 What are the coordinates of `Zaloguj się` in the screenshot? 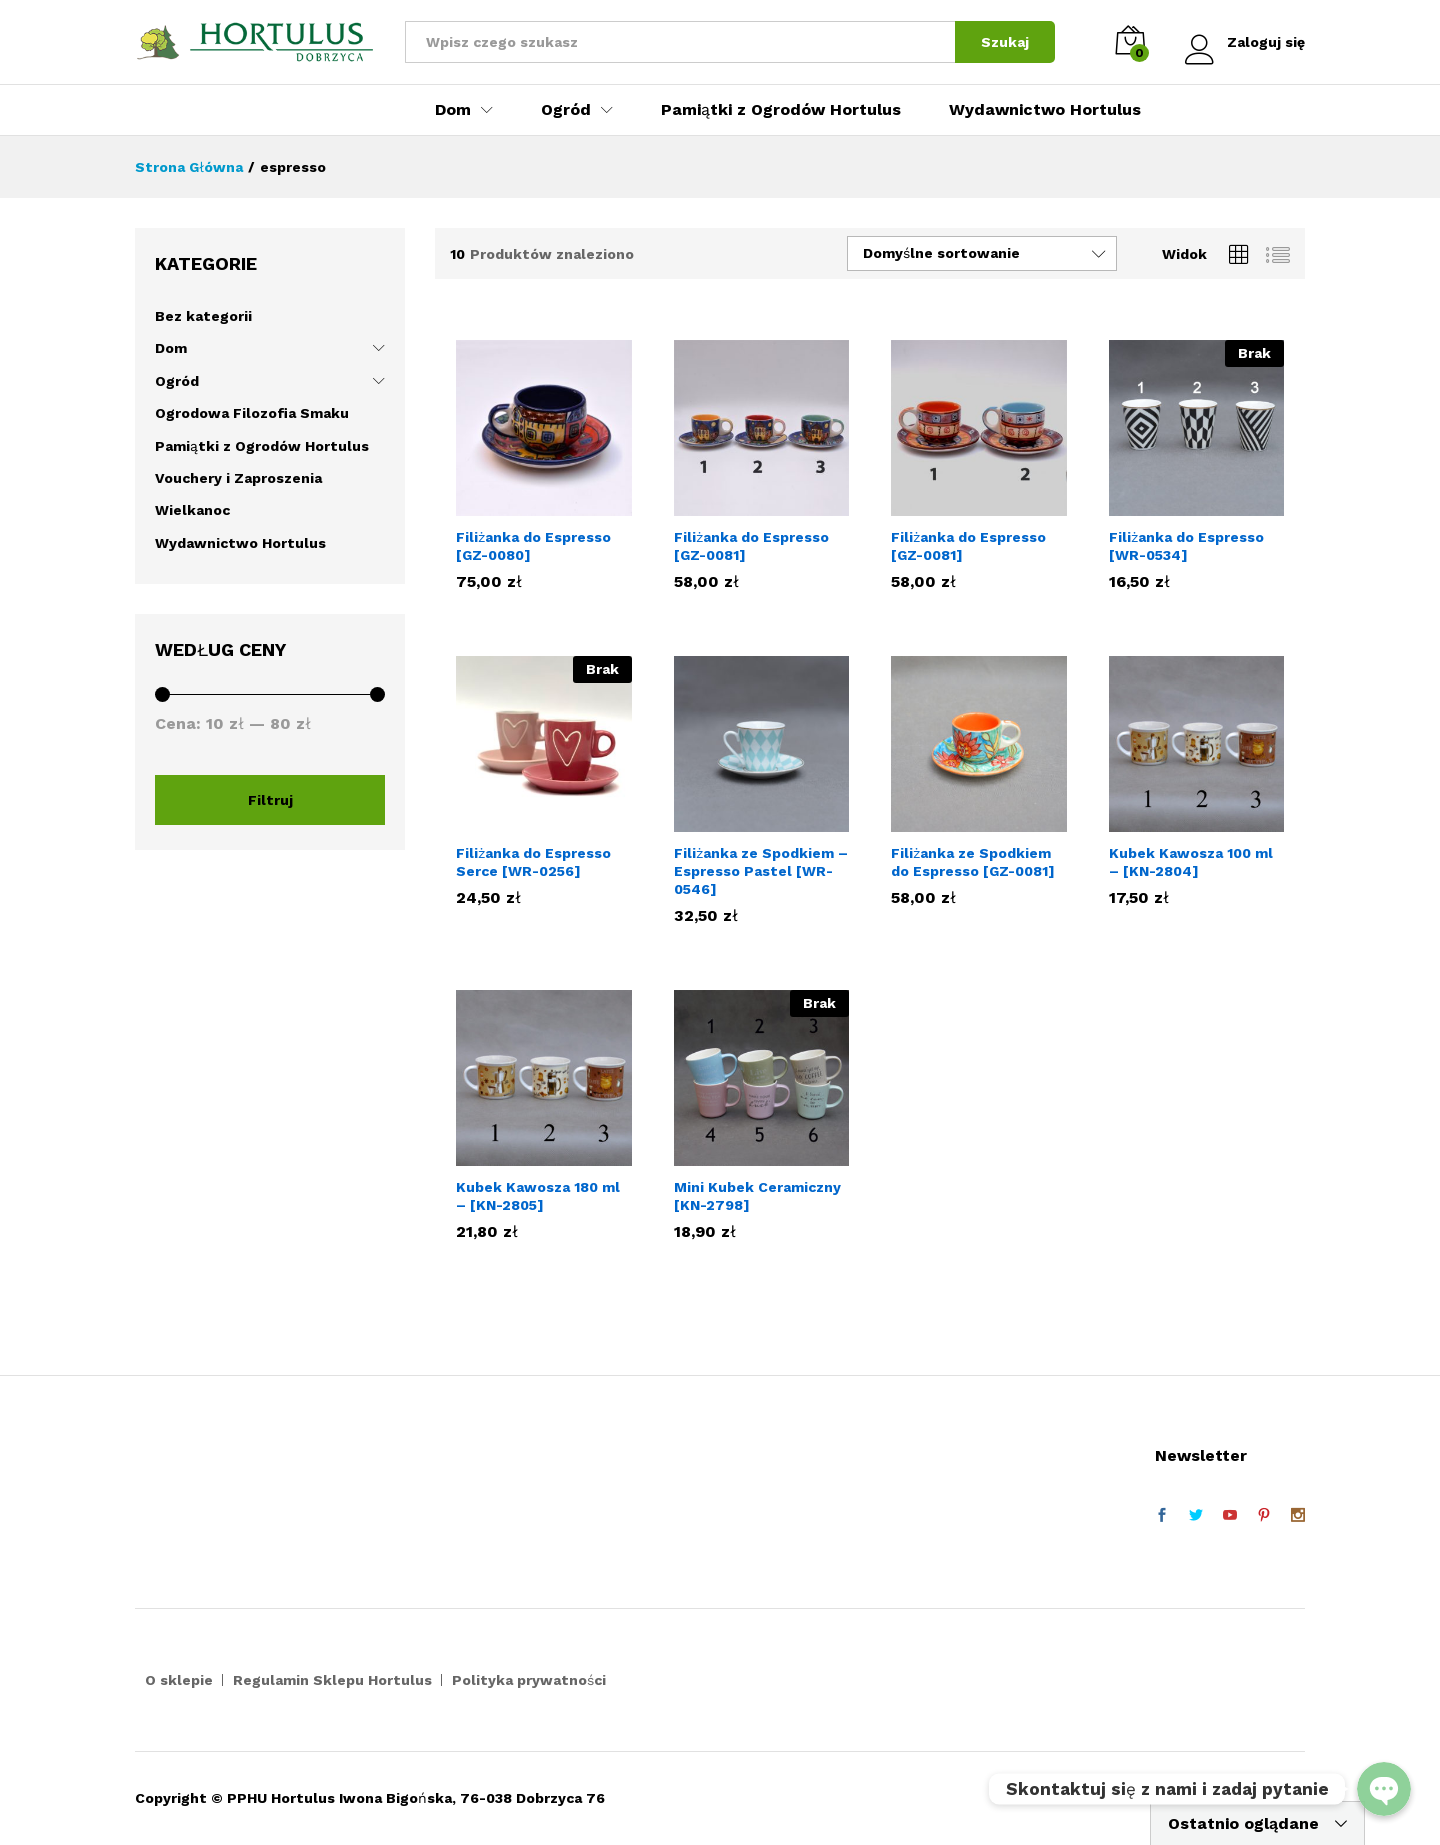 It's located at (1245, 42).